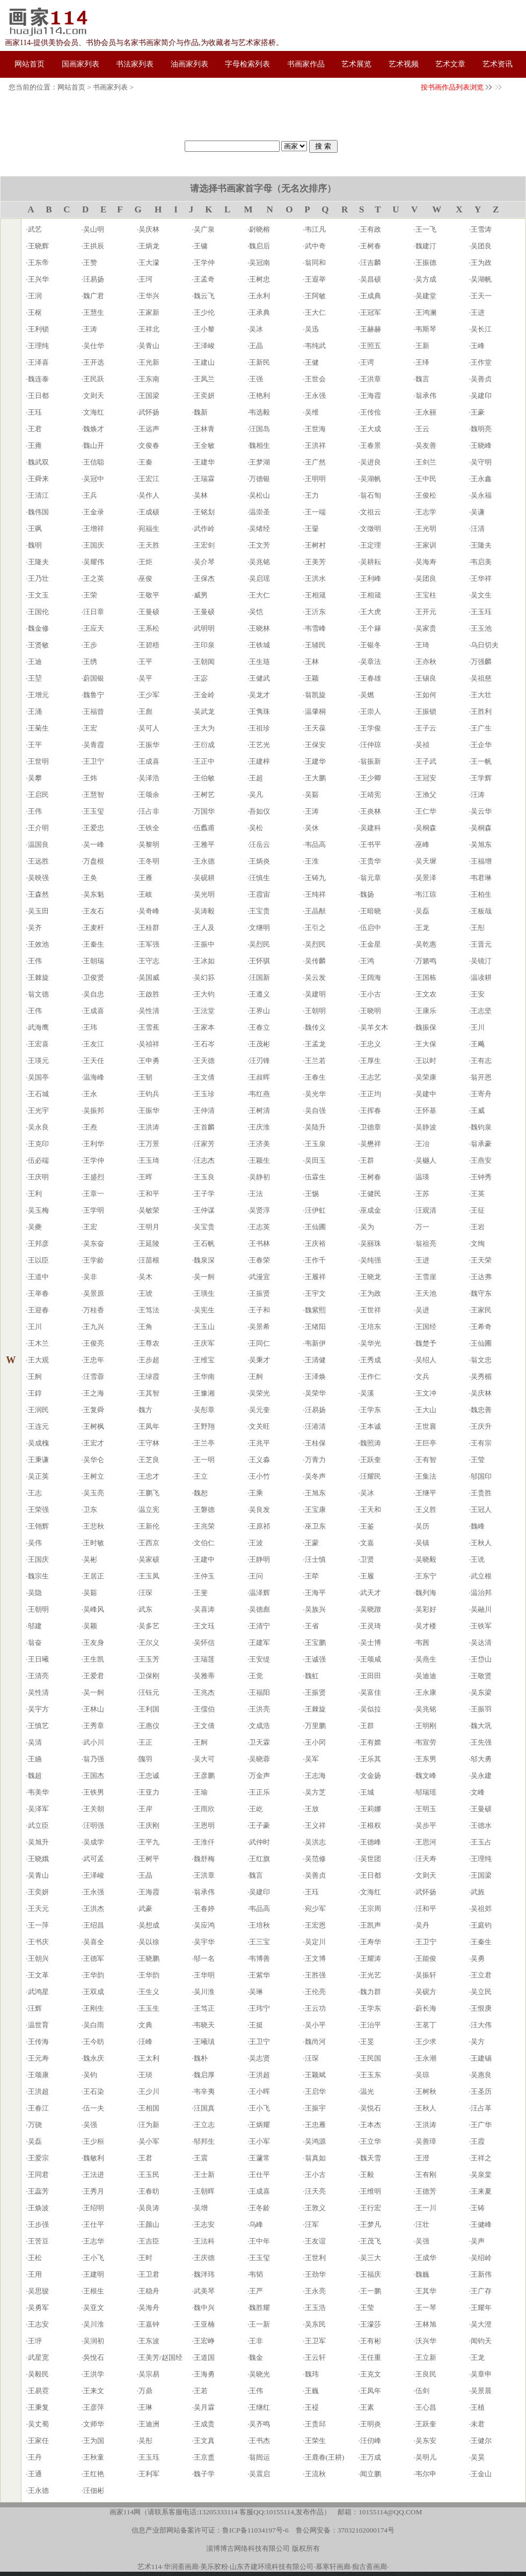  I want to click on 王健峰, so click(481, 2224).